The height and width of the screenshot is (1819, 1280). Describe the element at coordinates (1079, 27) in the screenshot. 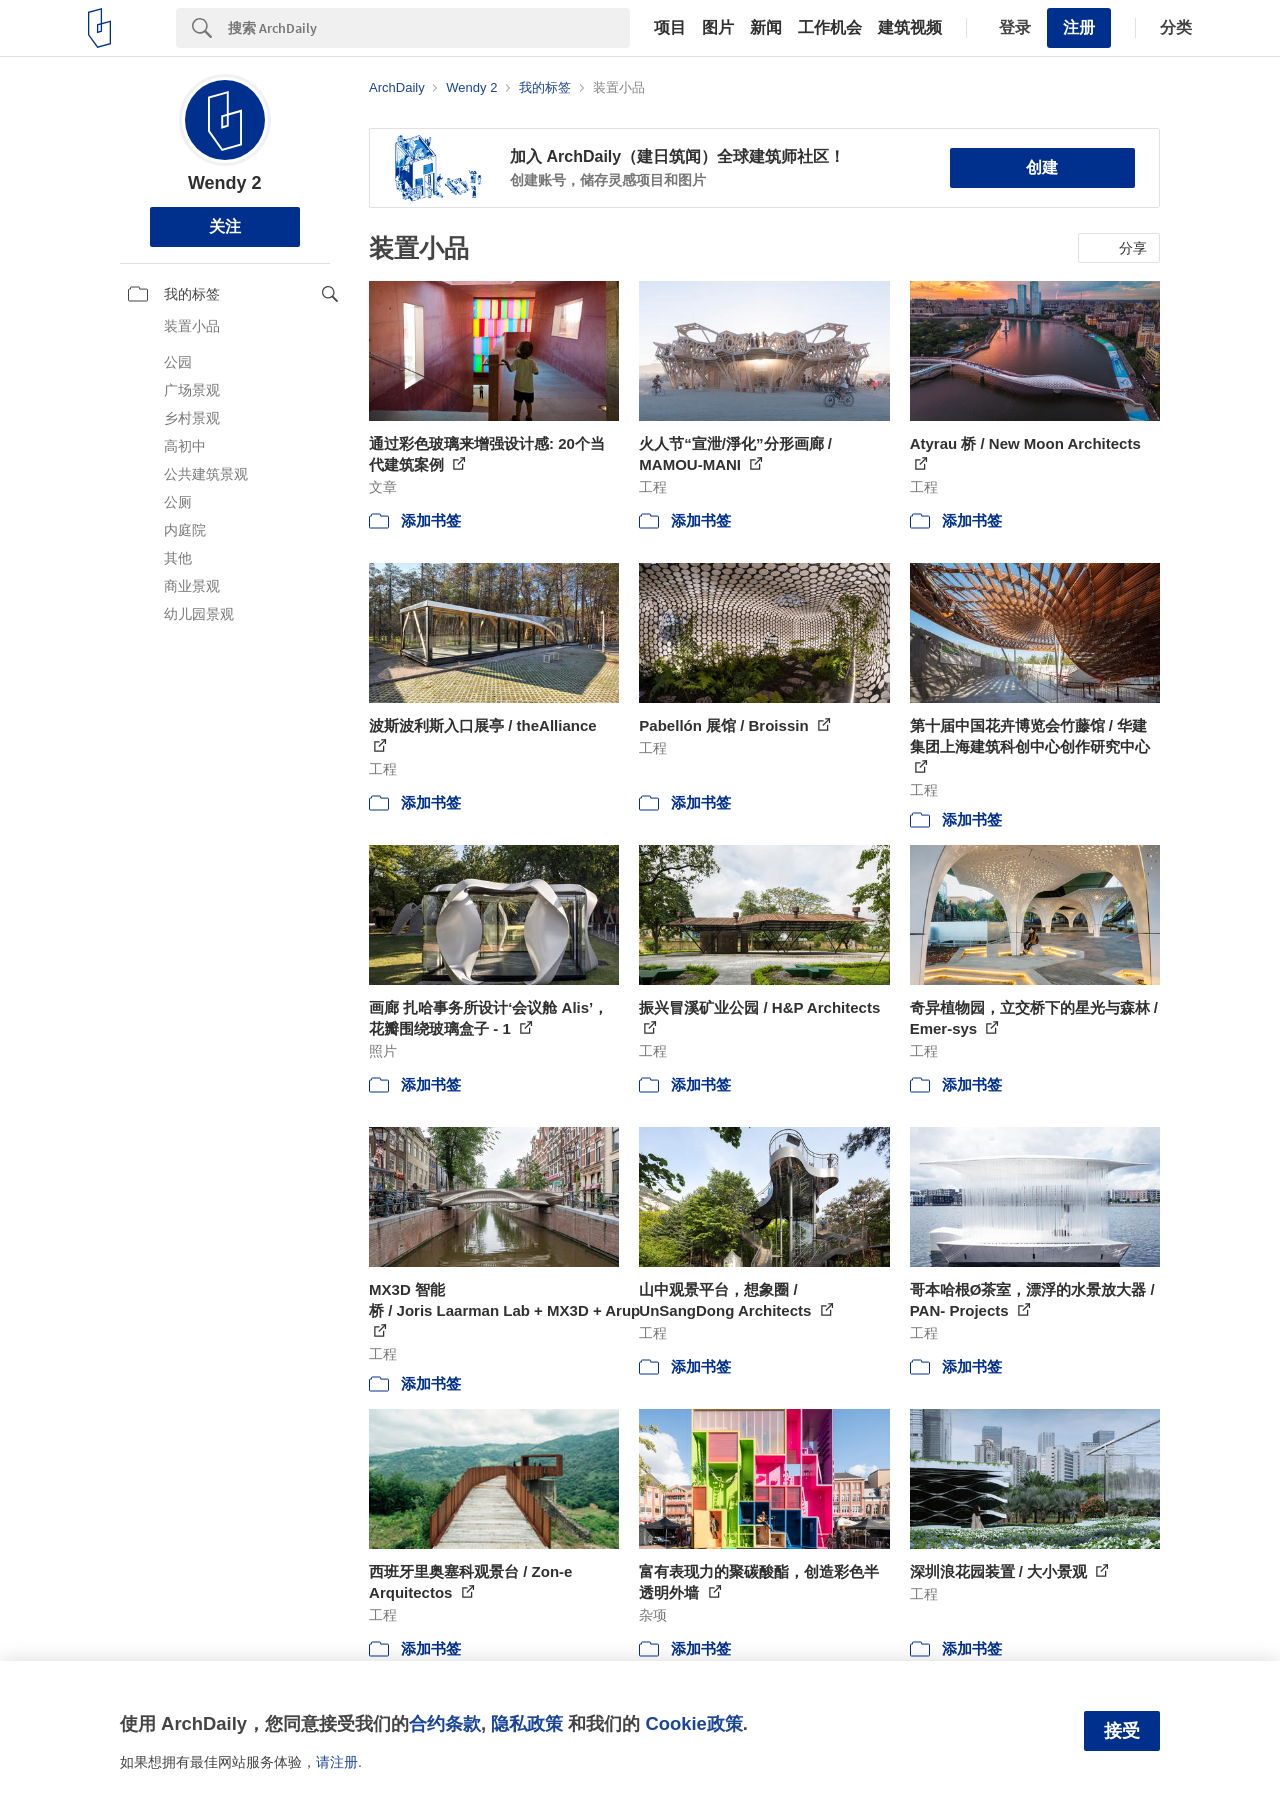

I see `注册` at that location.